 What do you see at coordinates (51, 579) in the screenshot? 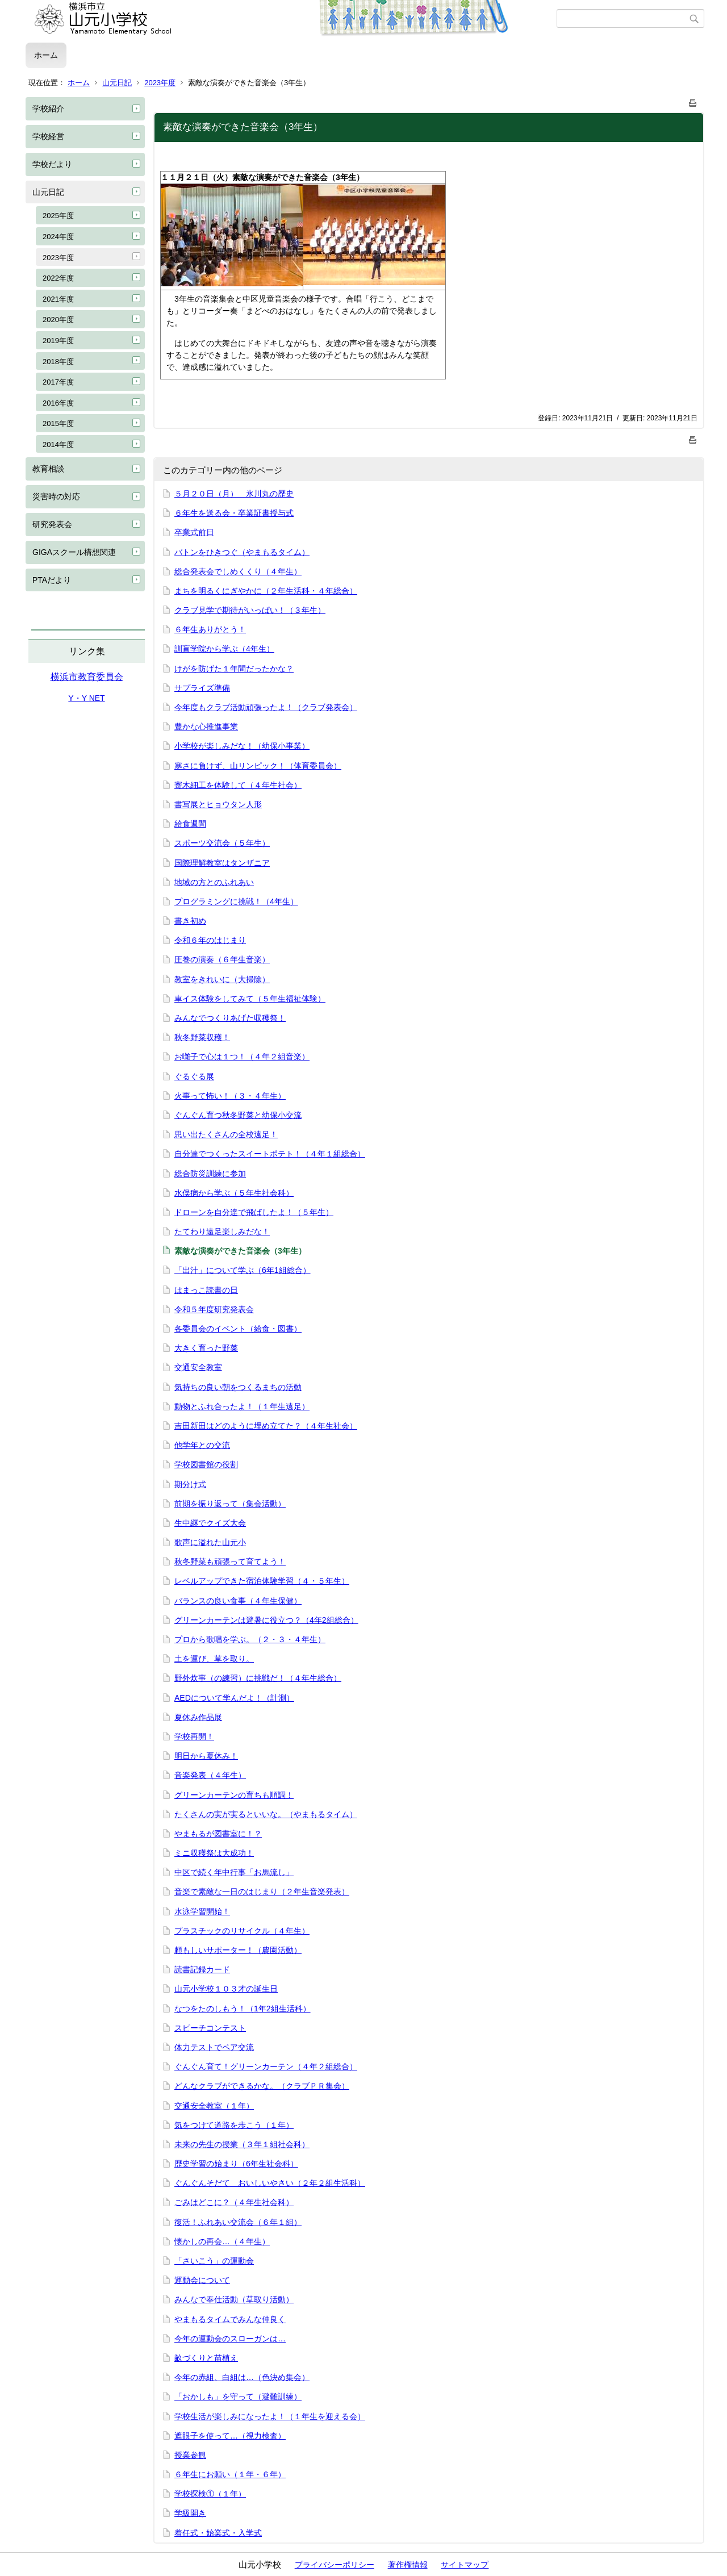
I see `PTAだより` at bounding box center [51, 579].